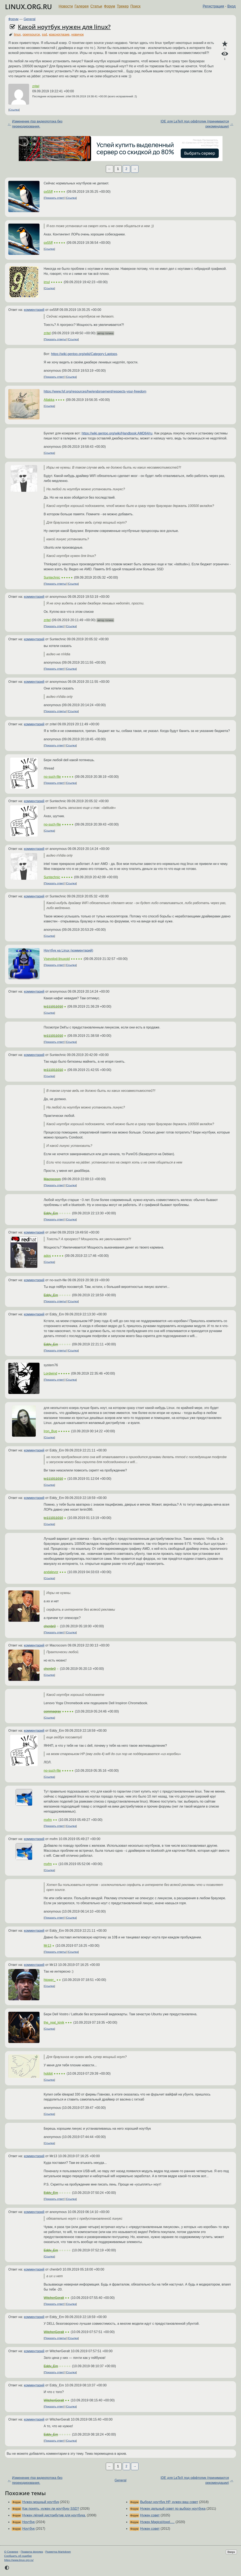  I want to click on Vsevolod-linuxoid, so click(57, 959).